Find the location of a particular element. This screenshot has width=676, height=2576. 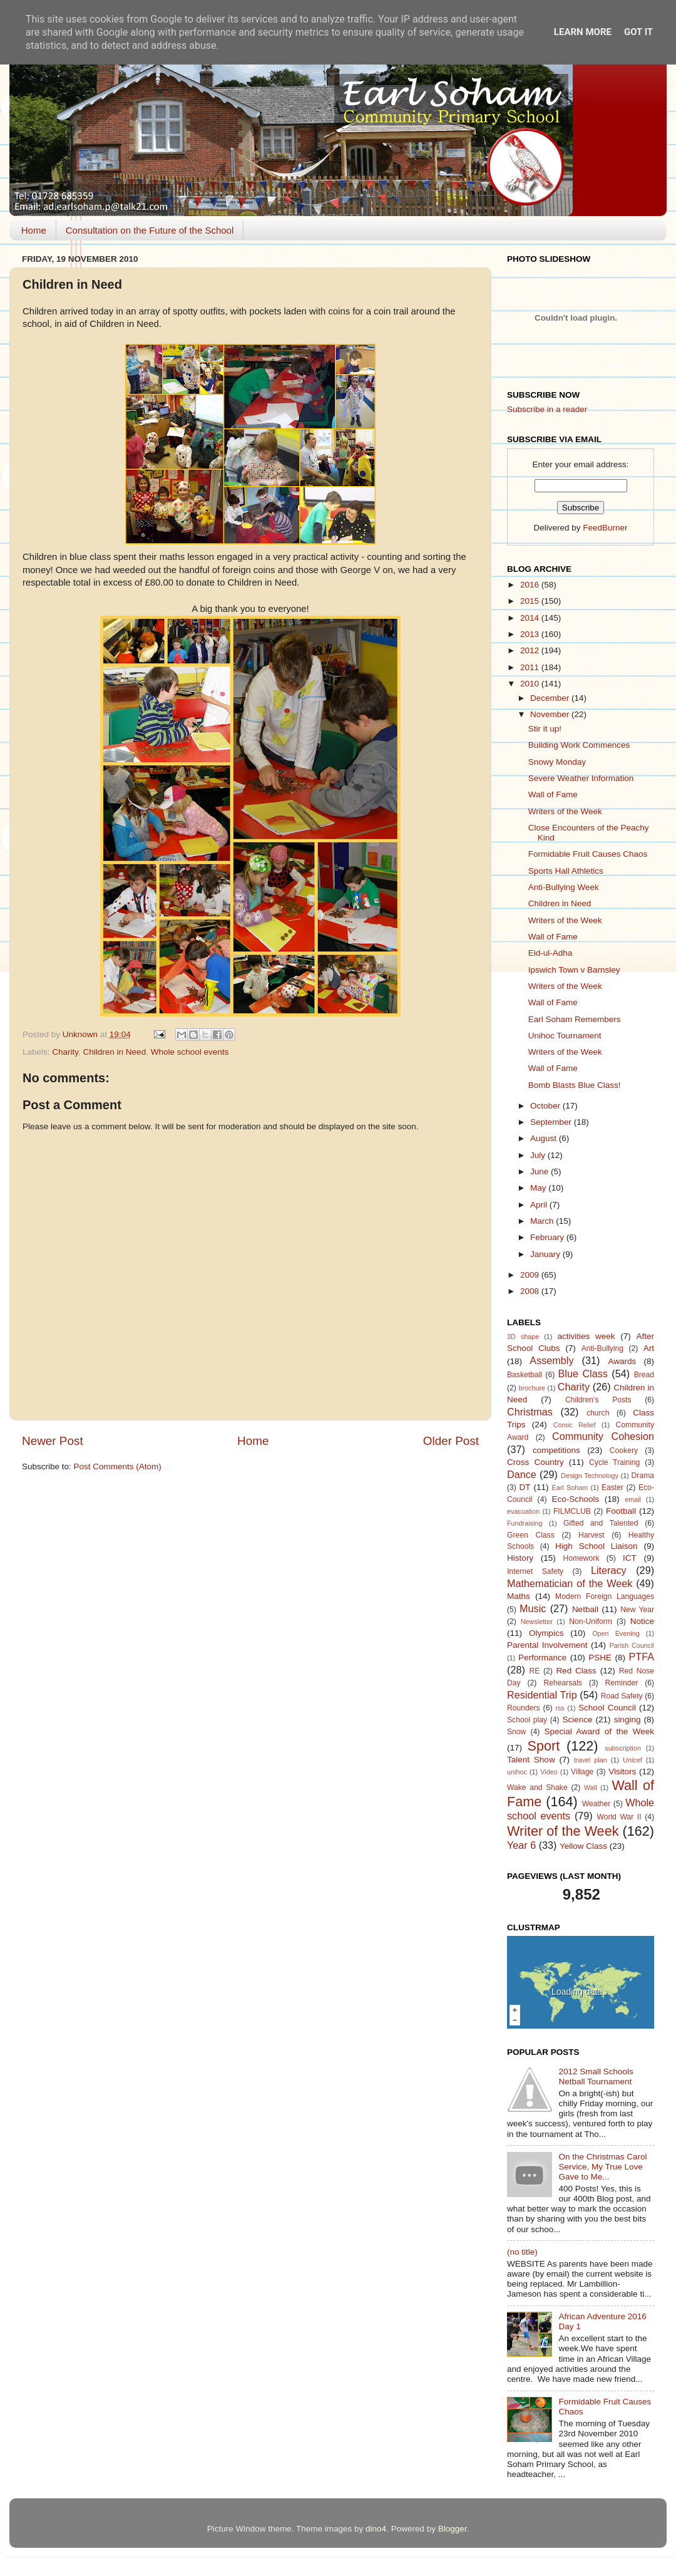

Green Class is located at coordinates (531, 1535).